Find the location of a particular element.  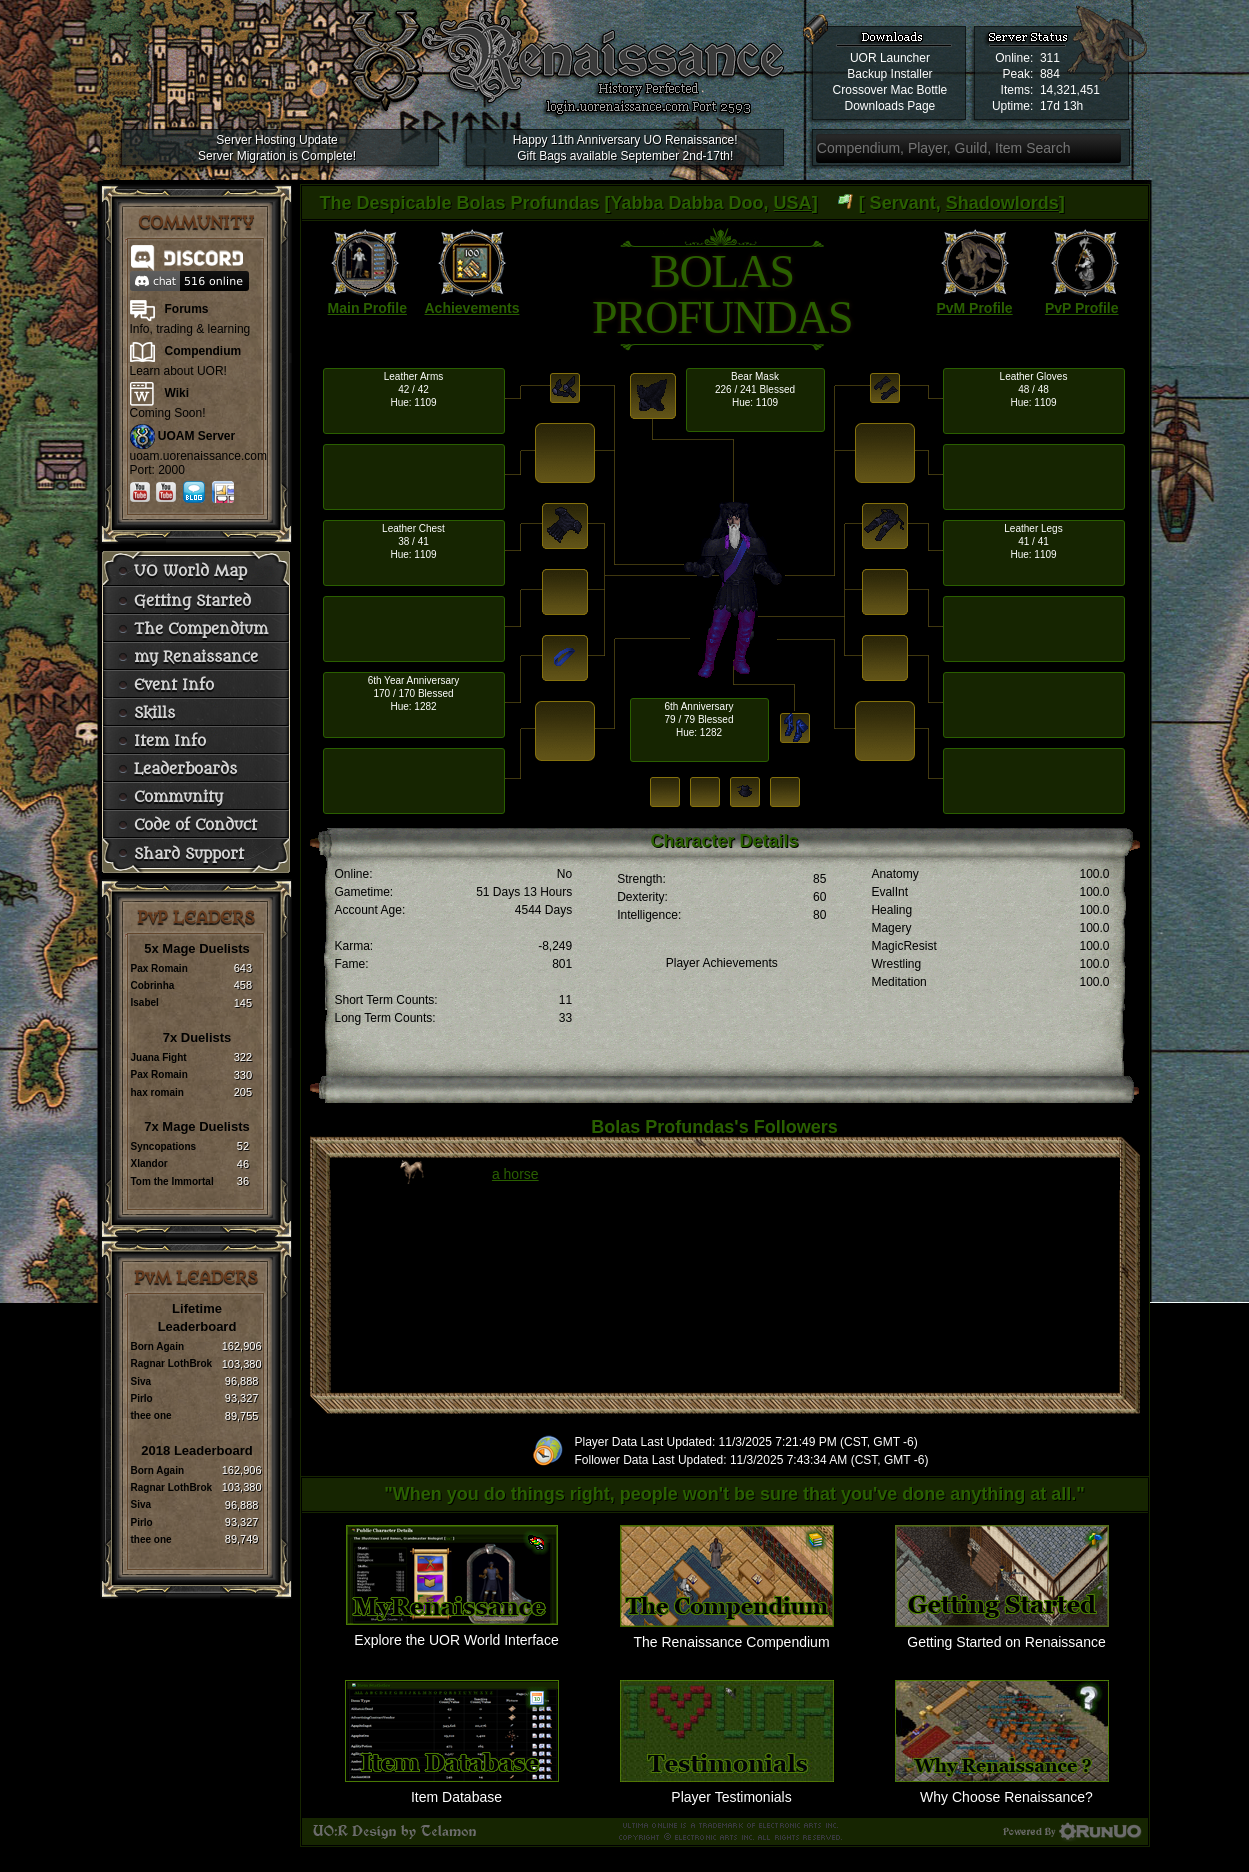

Siva is located at coordinates (141, 1381).